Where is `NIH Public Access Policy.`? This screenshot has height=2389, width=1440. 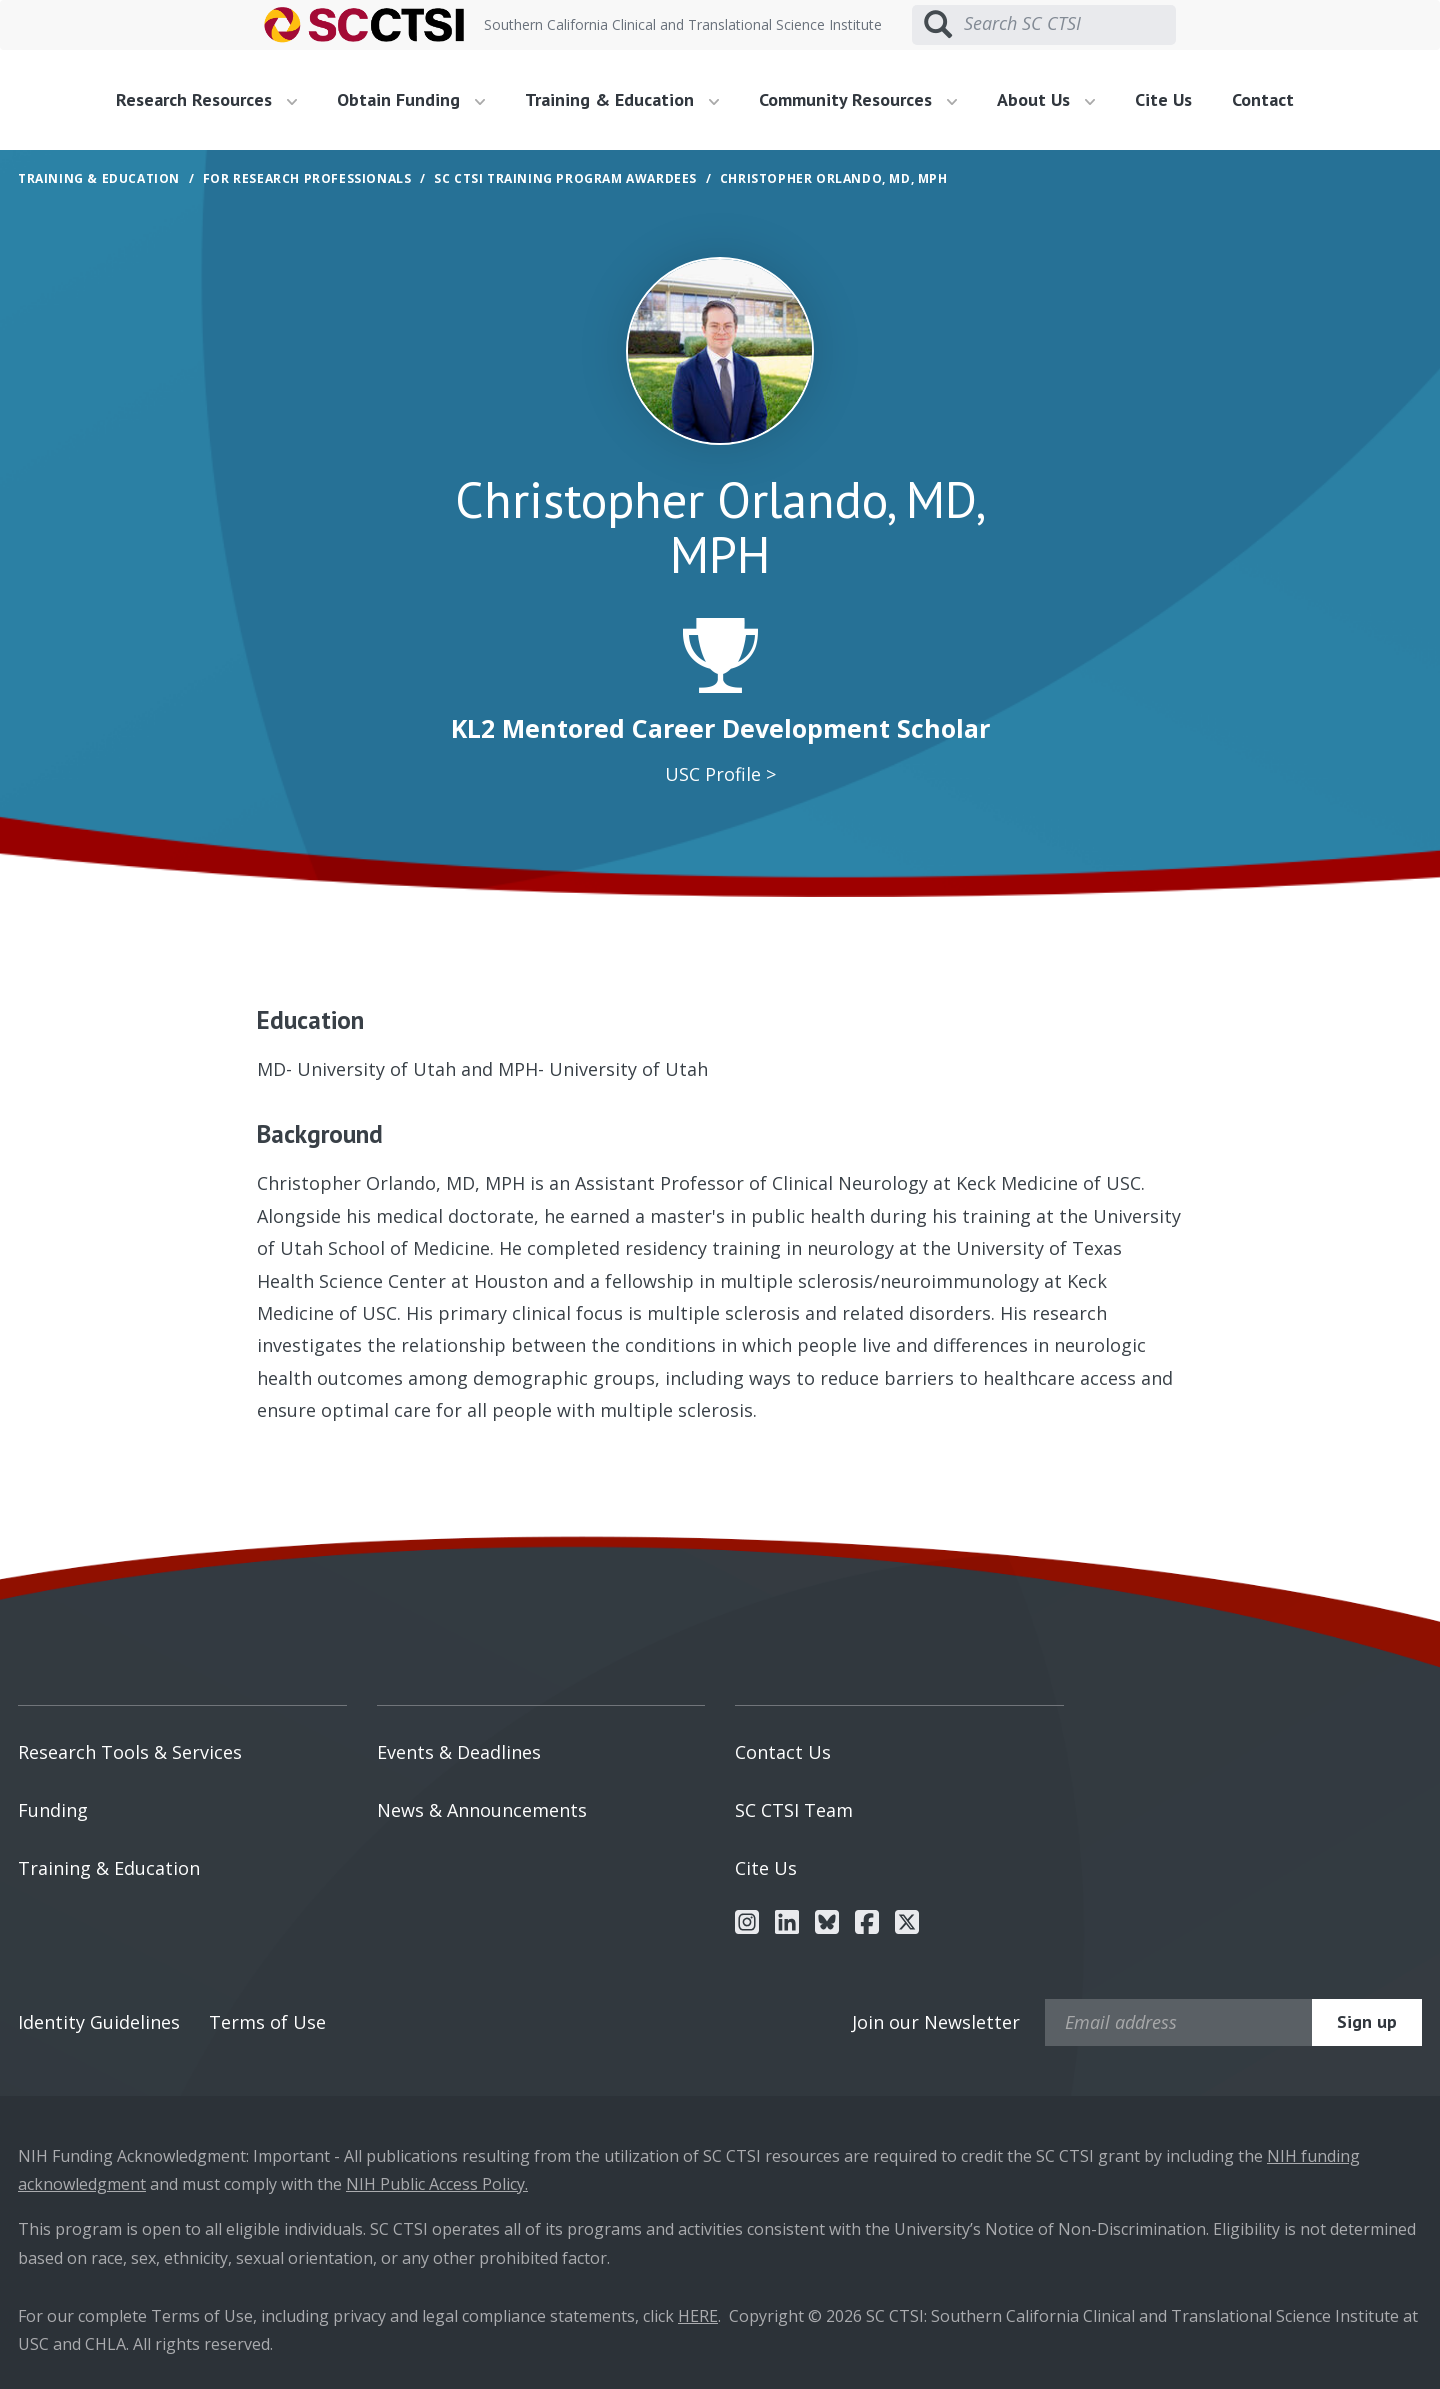 NIH Public Access Policy. is located at coordinates (437, 2184).